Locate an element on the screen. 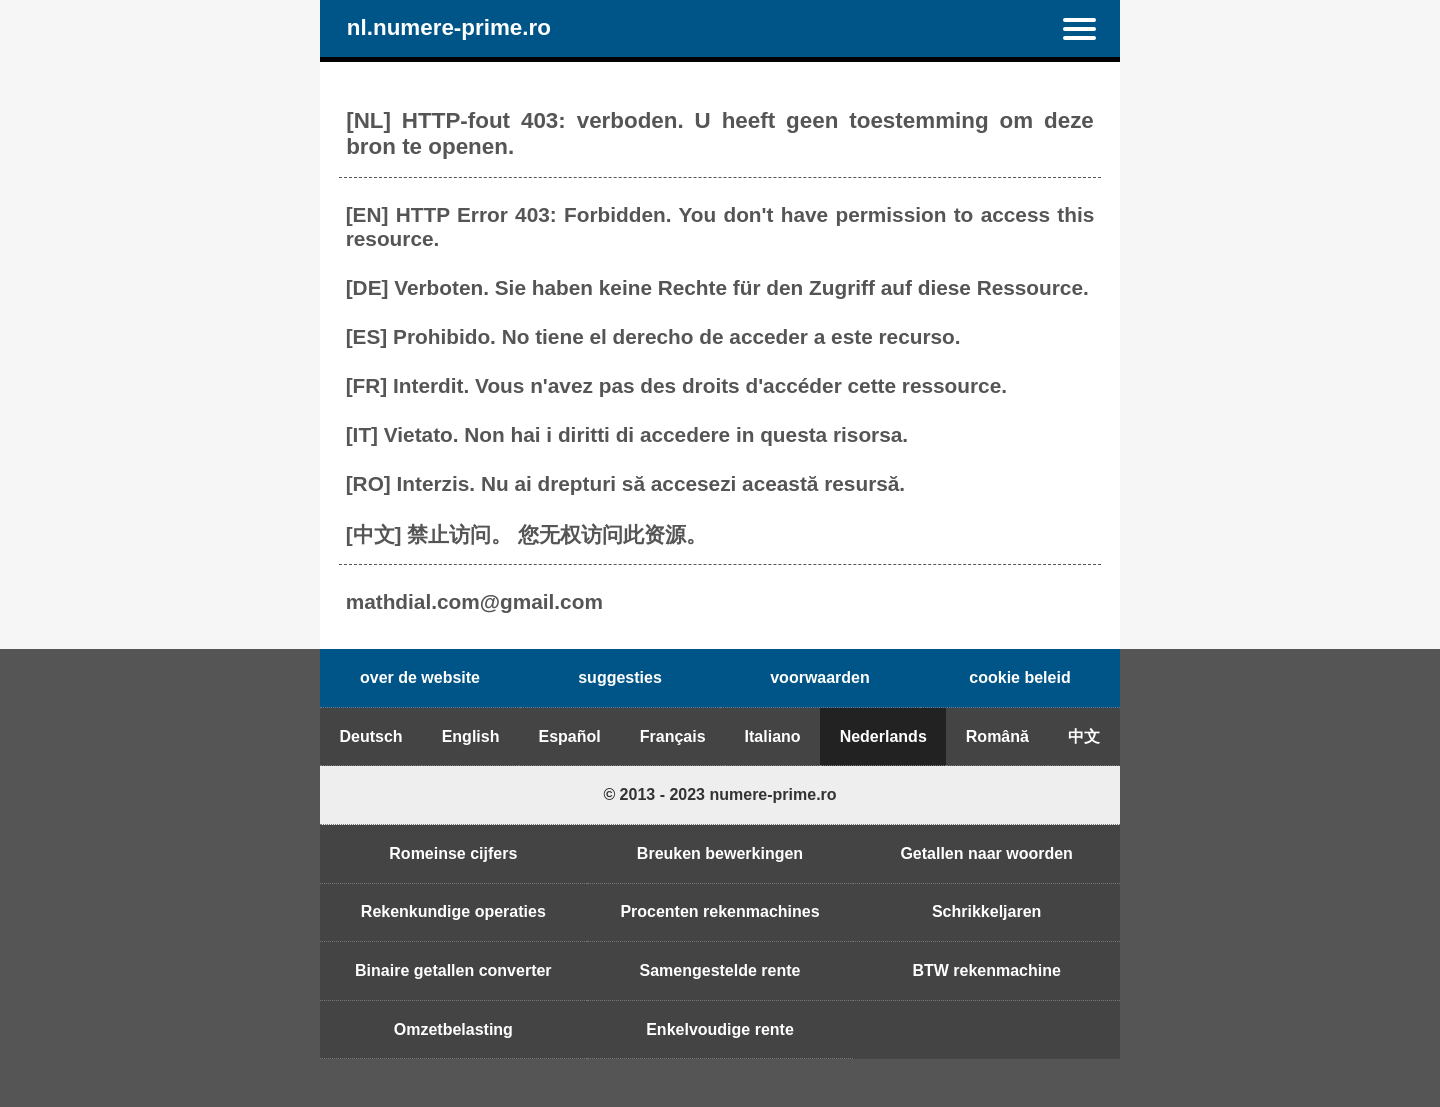 This screenshot has height=1107, width=1440. Schrikkeljaren is located at coordinates (986, 911).